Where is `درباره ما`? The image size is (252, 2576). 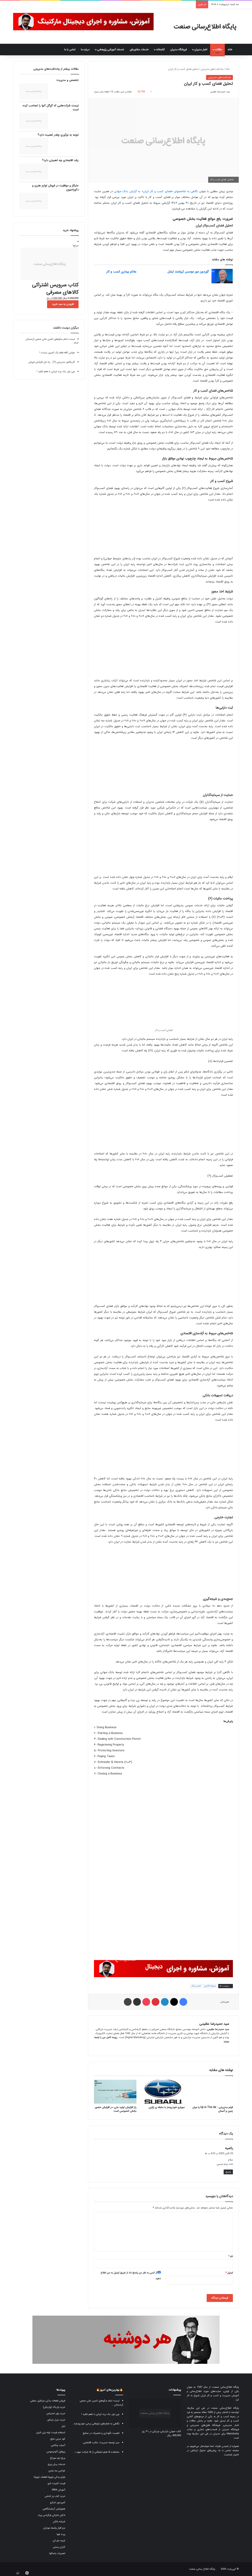
درباره ما is located at coordinates (85, 49).